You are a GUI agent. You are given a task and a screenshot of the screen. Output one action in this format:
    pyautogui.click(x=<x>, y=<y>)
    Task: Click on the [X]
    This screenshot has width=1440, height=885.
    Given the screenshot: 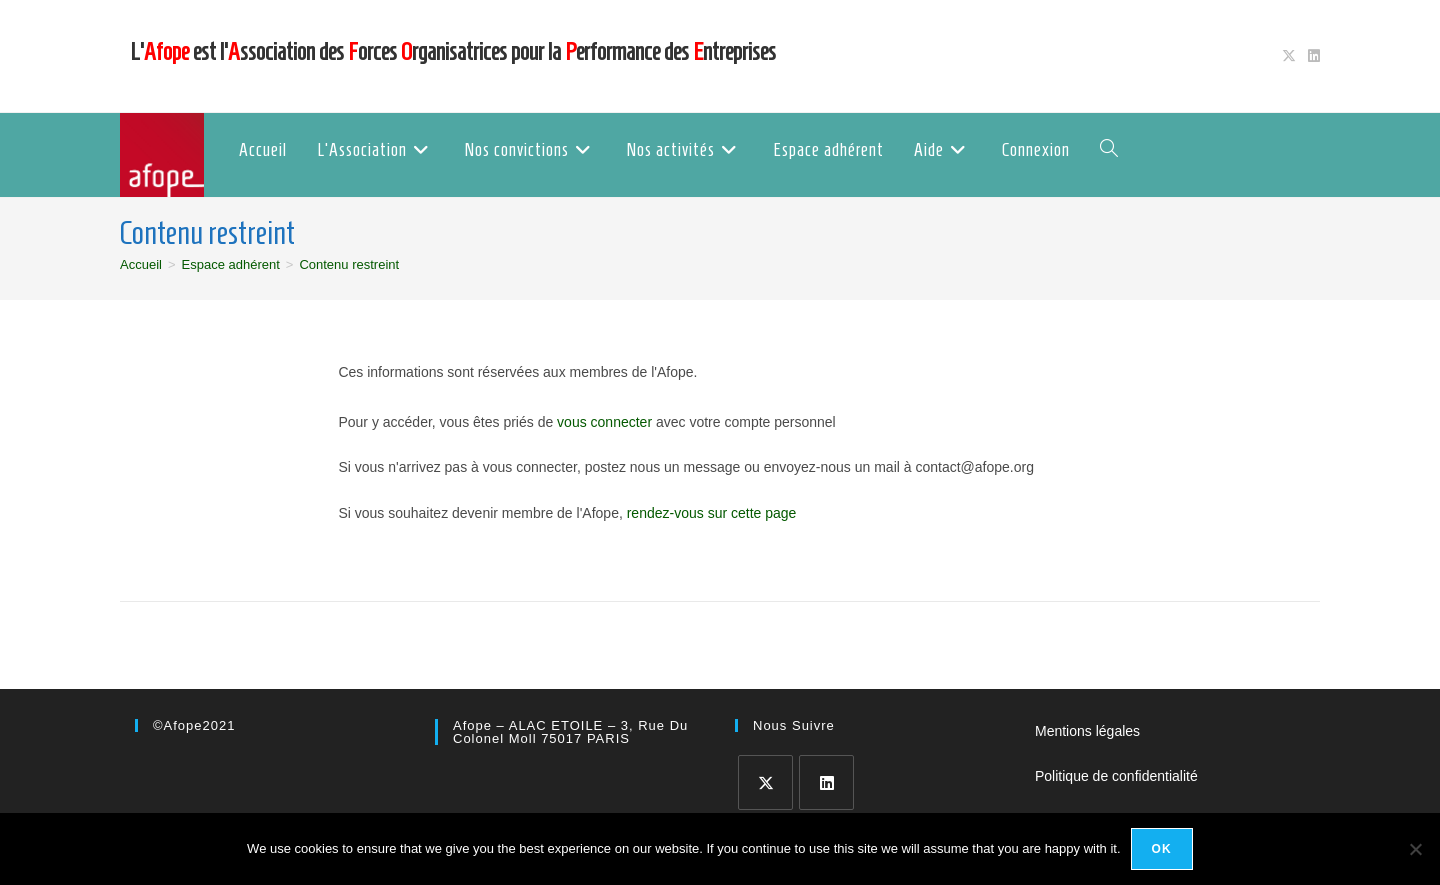 What is the action you would take?
    pyautogui.click(x=765, y=782)
    